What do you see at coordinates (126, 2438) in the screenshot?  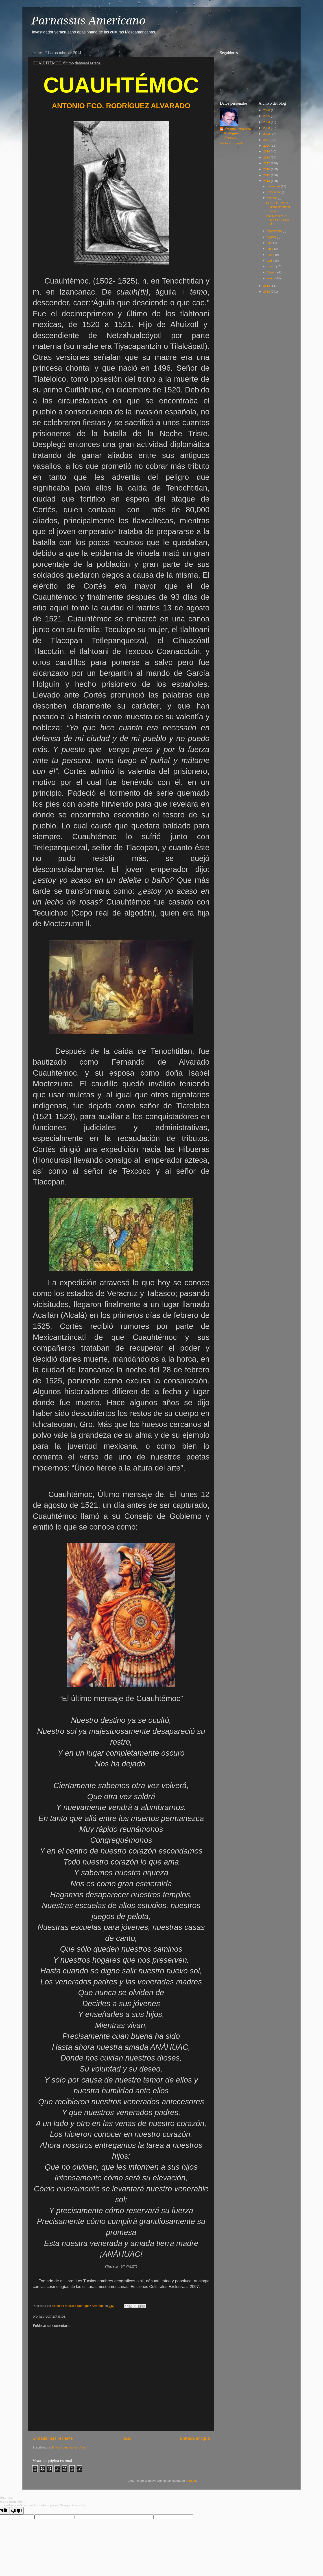 I see `Inicio` at bounding box center [126, 2438].